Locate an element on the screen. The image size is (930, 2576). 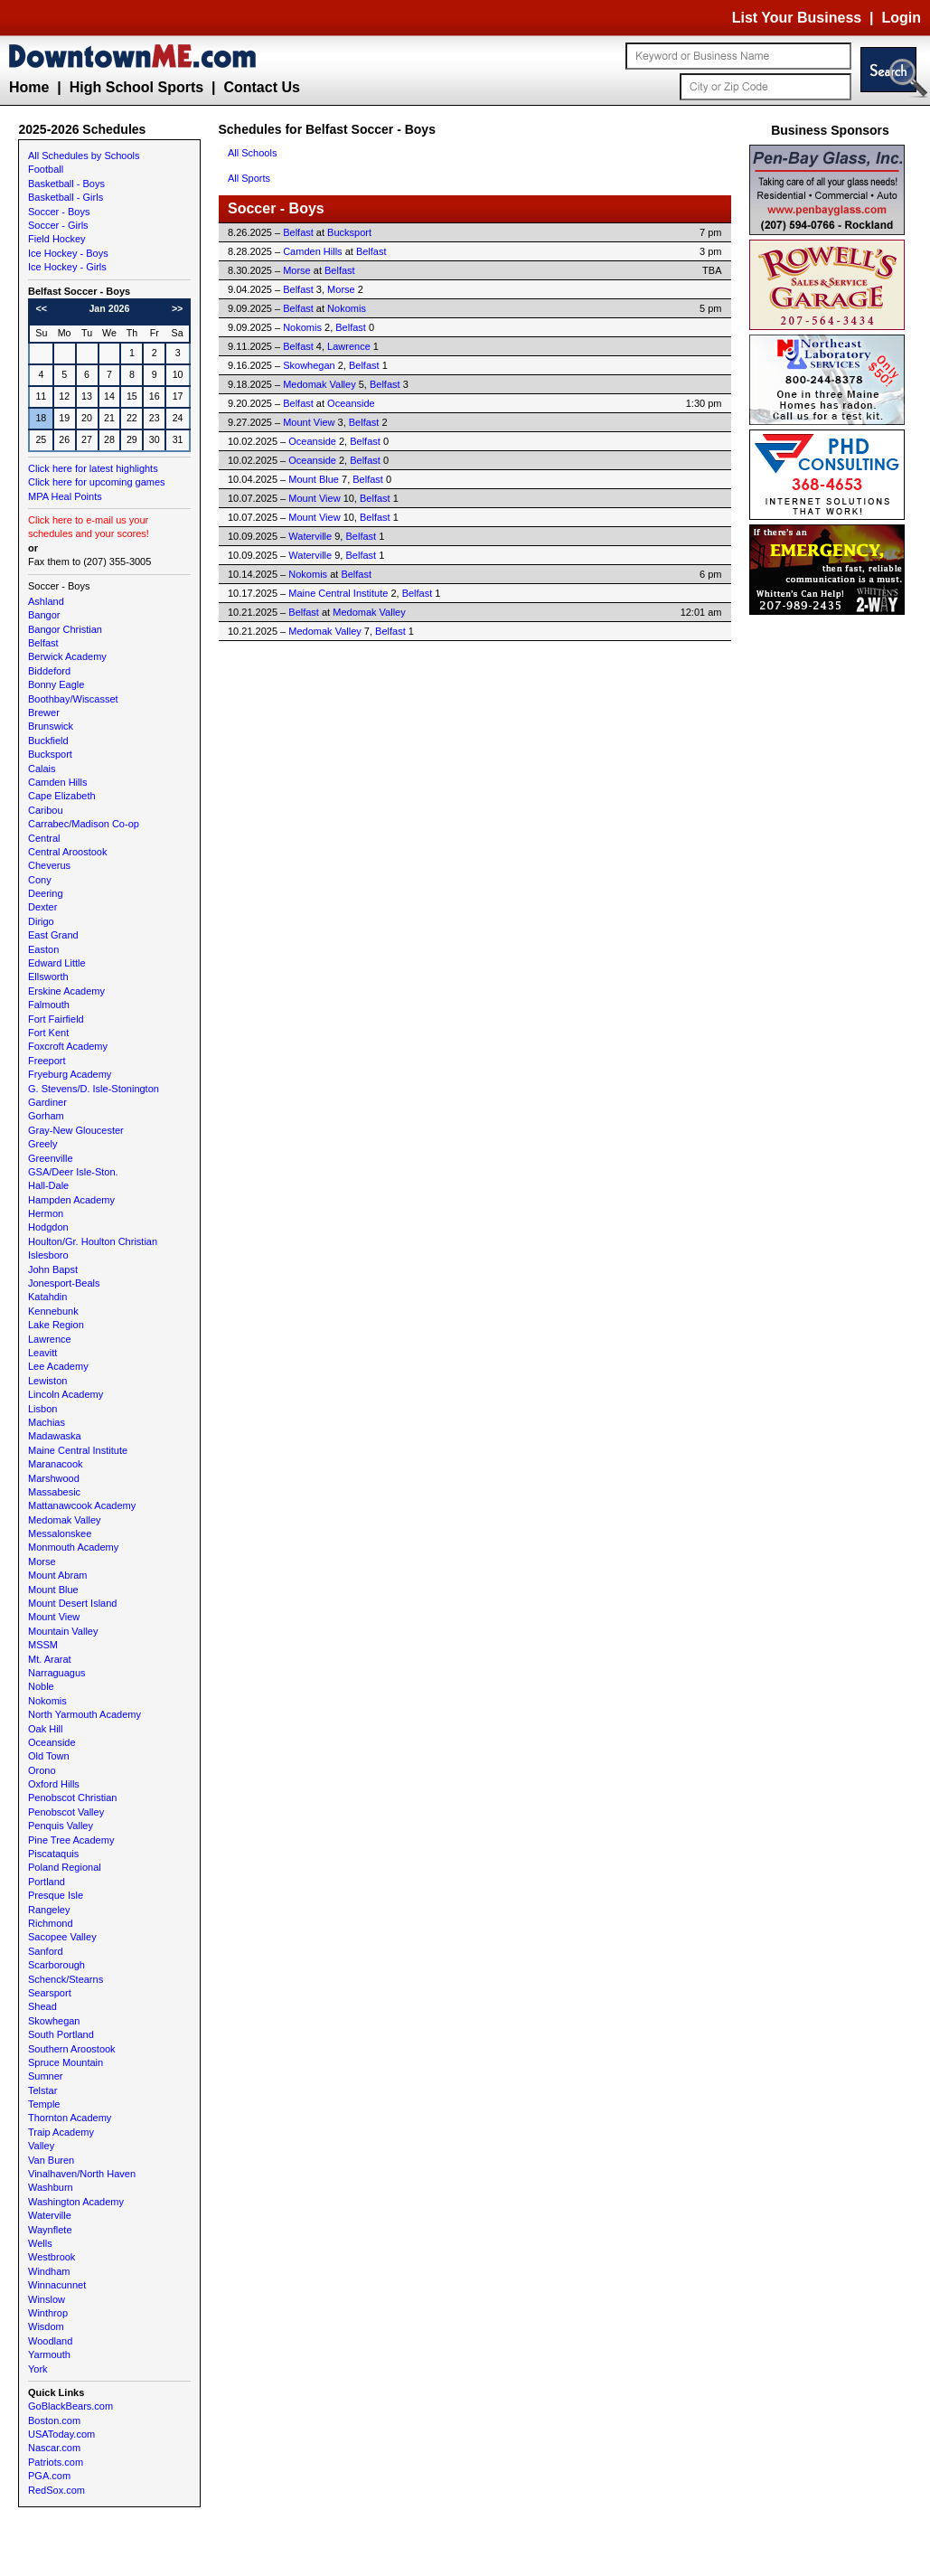
Boston.com is located at coordinates (54, 2420).